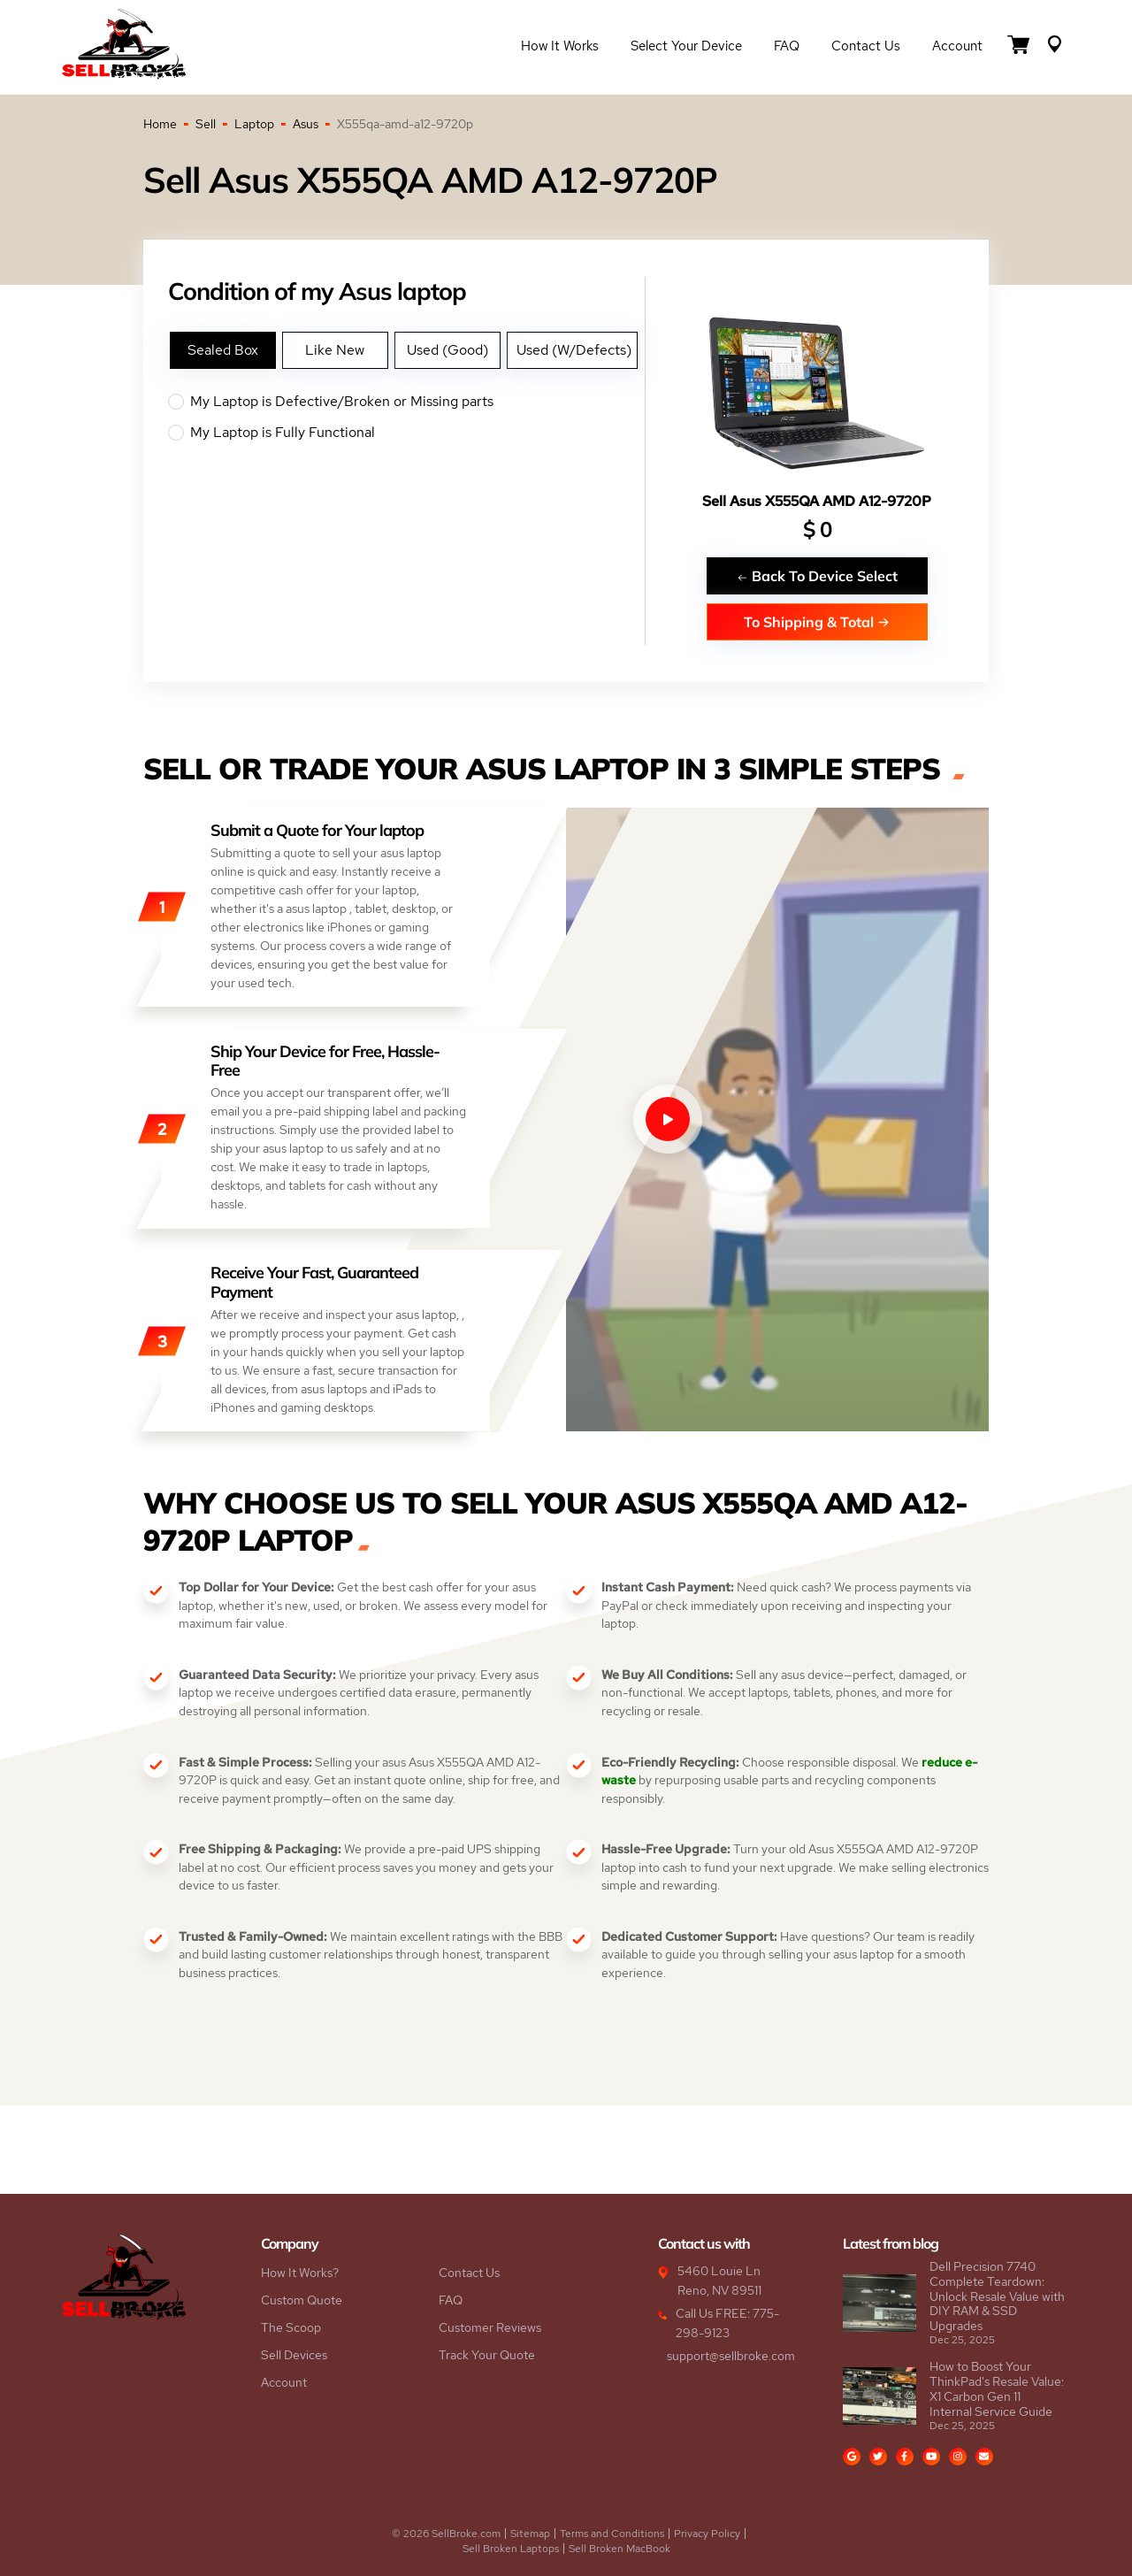 Image resolution: width=1132 pixels, height=2576 pixels. I want to click on Like New, so click(334, 350).